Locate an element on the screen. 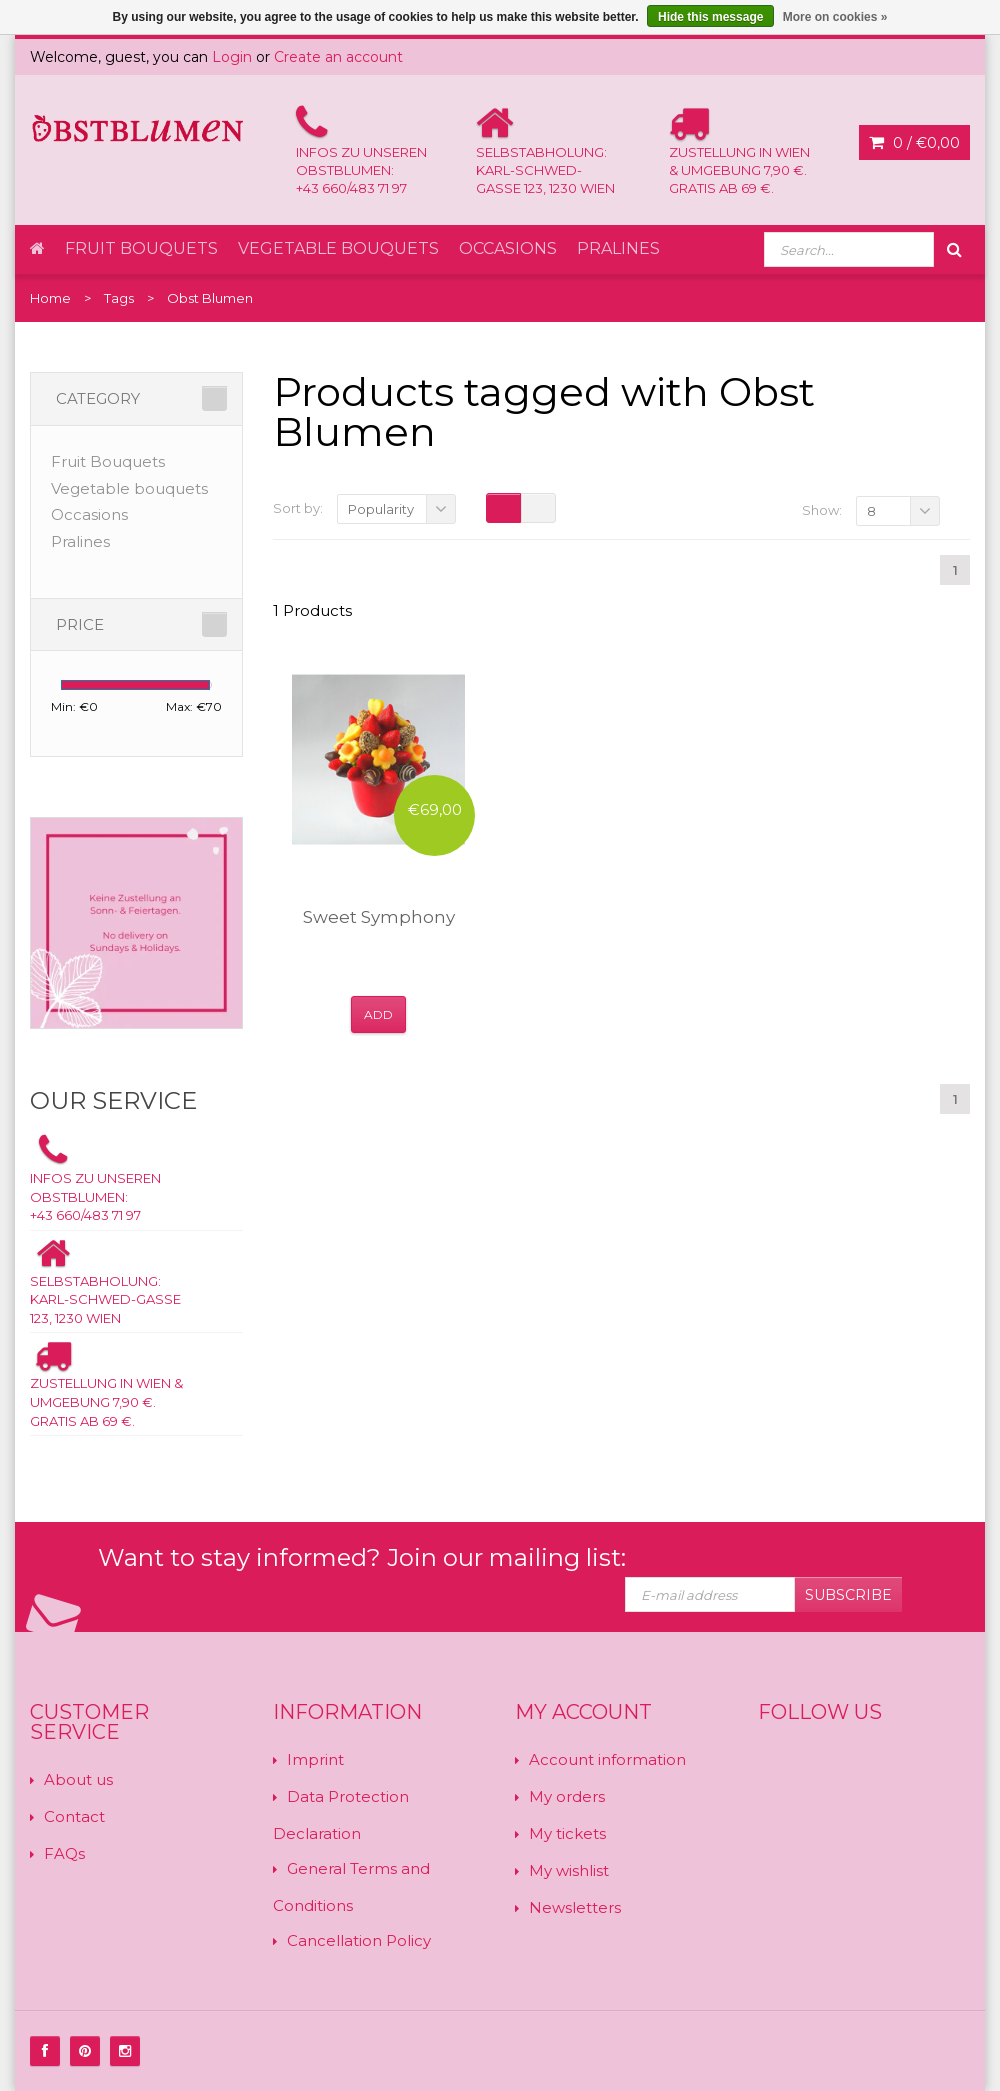 The height and width of the screenshot is (2091, 1000). Hide this message is located at coordinates (710, 17).